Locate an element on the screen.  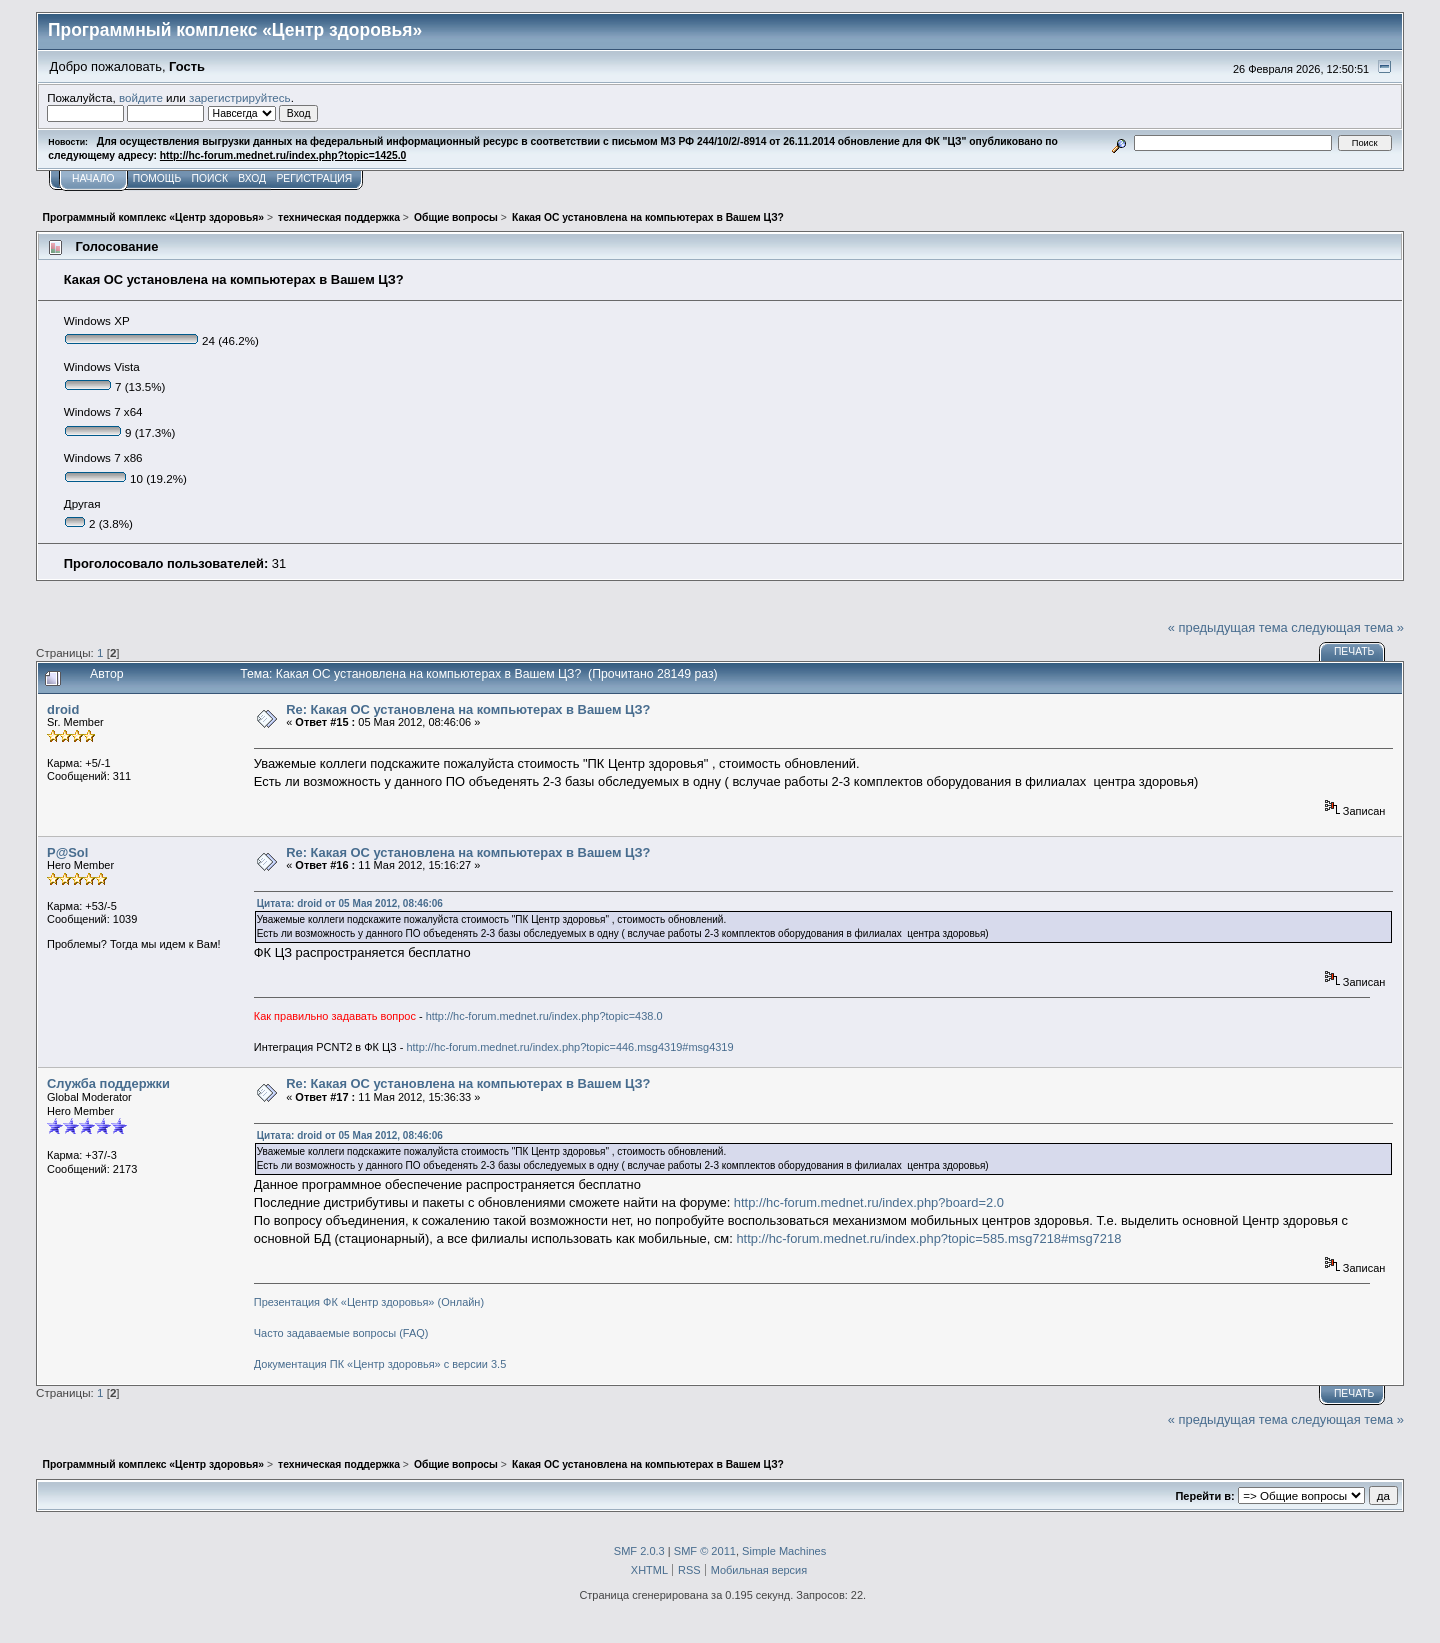
http://hc-forum.mednet.ru/index.php?topic=585.msg7218#msg7218 is located at coordinates (928, 1238).